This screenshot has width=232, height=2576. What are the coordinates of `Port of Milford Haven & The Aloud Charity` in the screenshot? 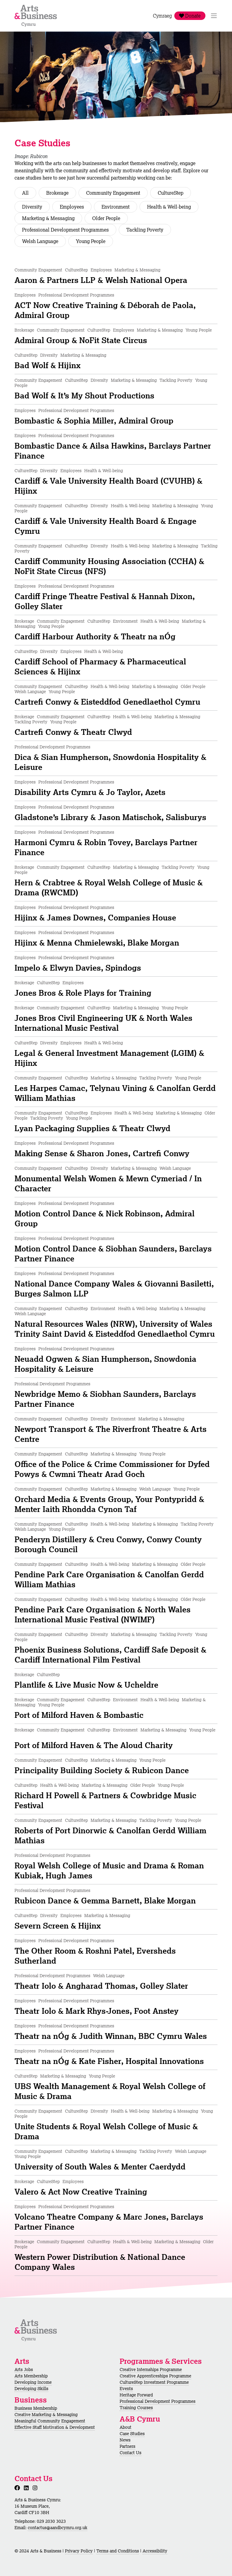 It's located at (93, 1745).